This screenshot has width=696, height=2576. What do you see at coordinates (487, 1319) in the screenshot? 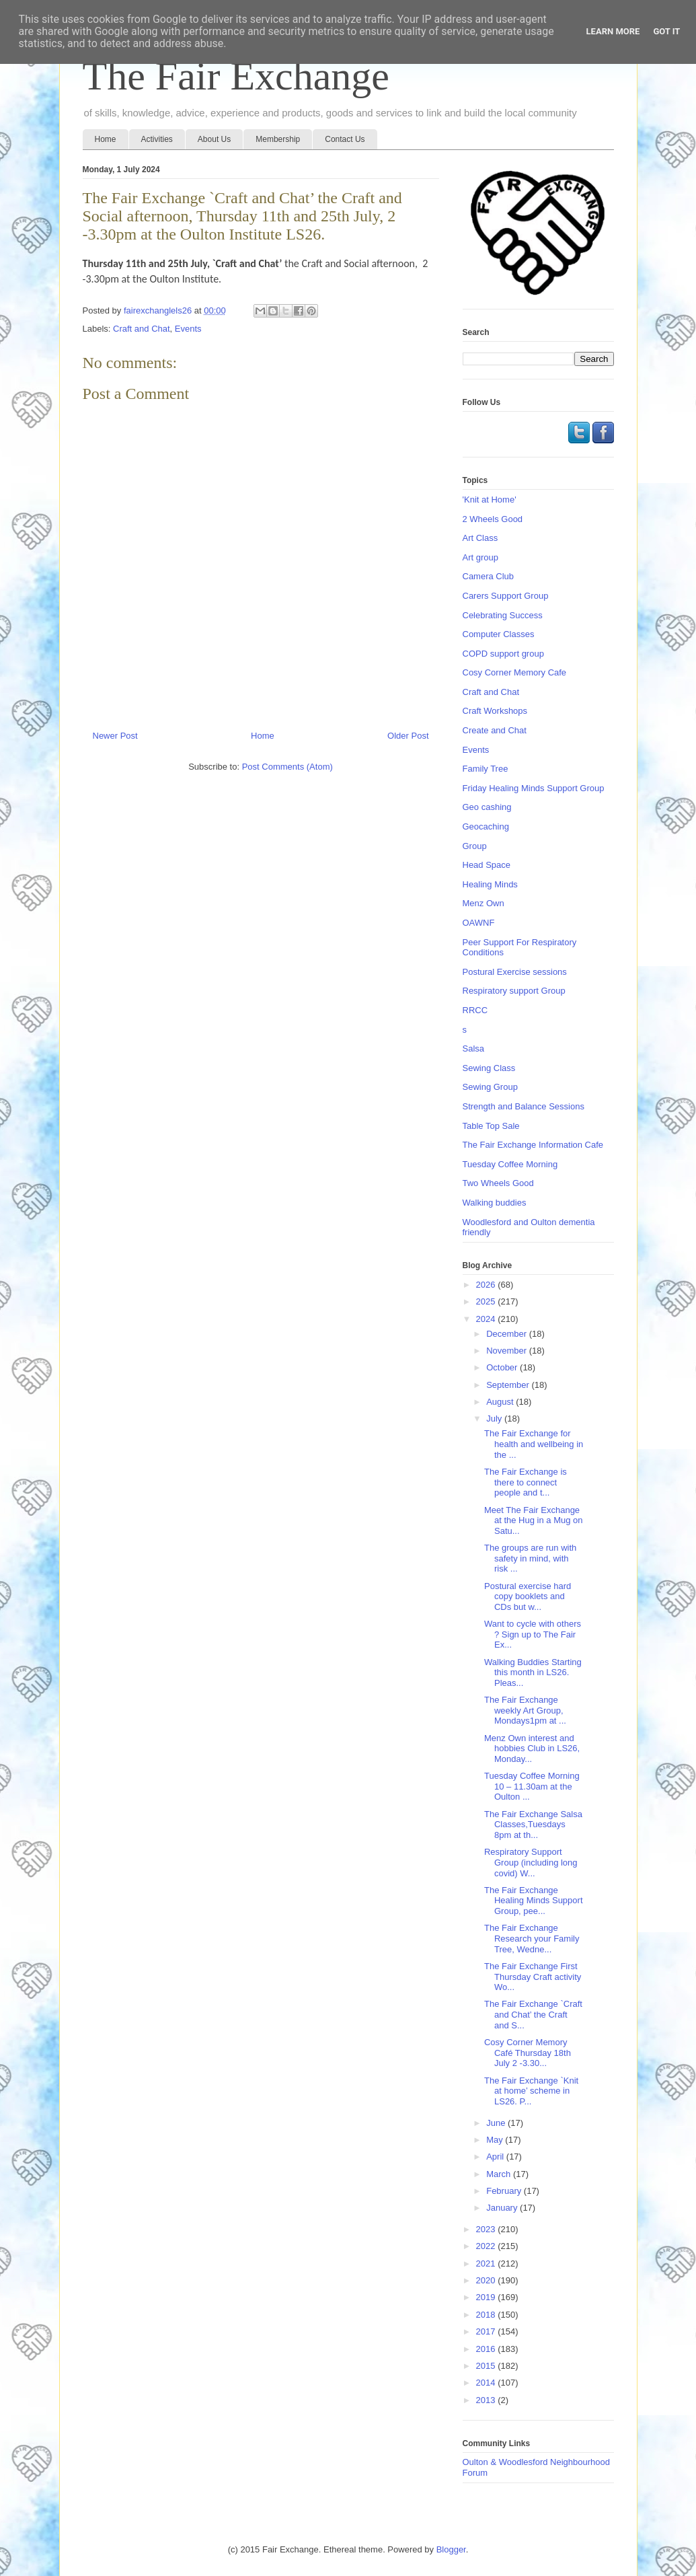
I see `2024` at bounding box center [487, 1319].